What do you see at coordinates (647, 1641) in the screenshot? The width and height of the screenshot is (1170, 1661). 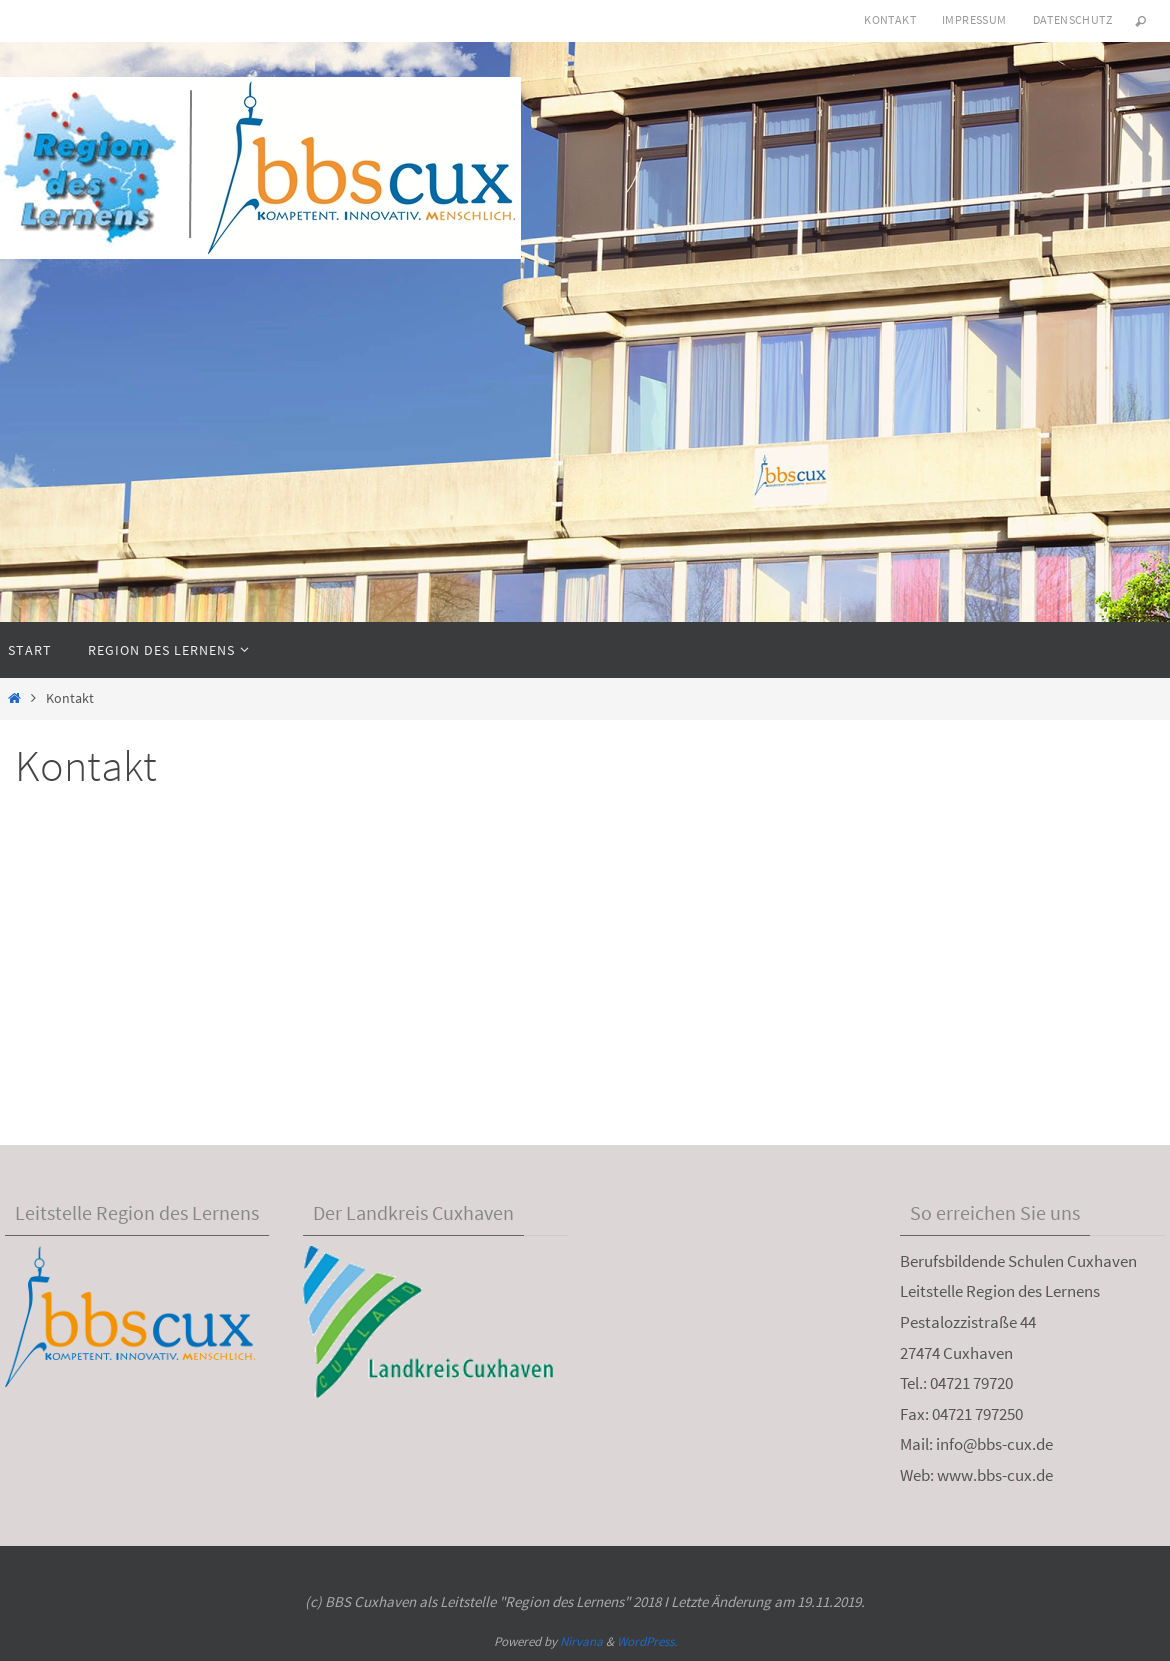 I see `WordPress.` at bounding box center [647, 1641].